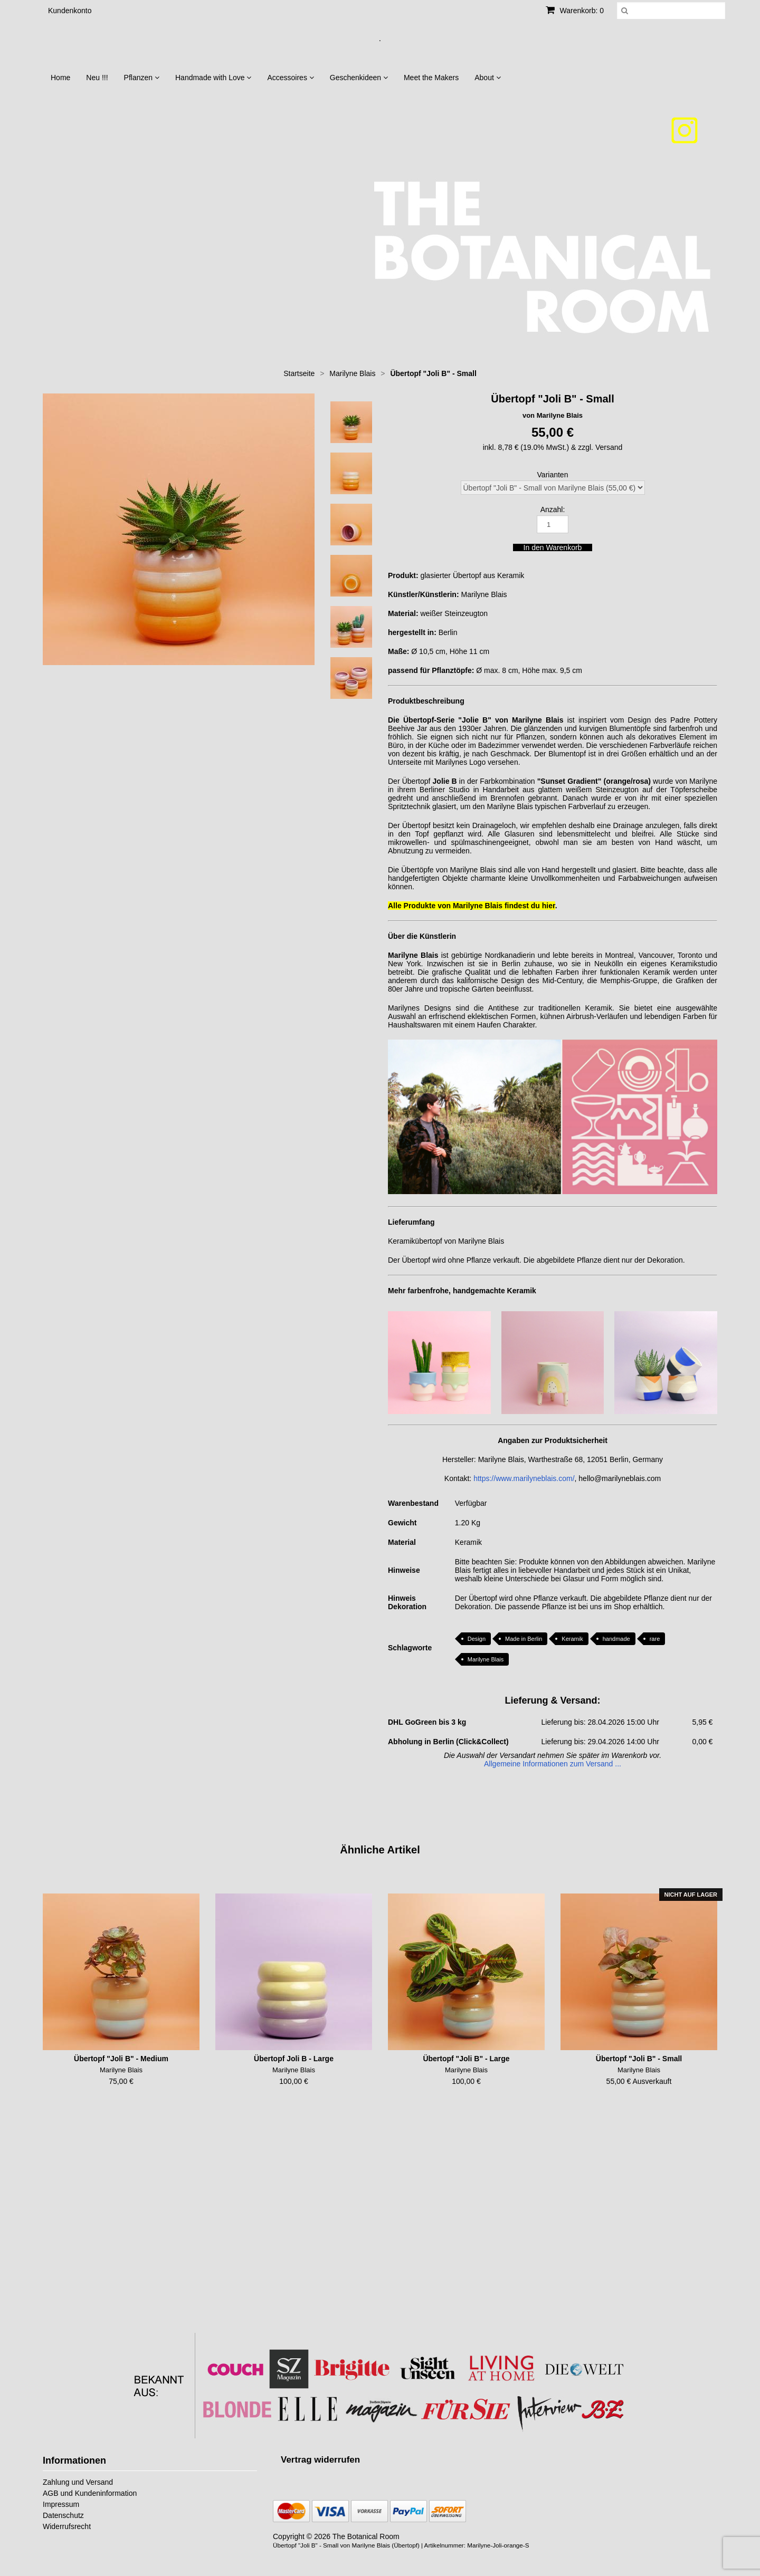 The image size is (760, 2576). I want to click on About, so click(487, 77).